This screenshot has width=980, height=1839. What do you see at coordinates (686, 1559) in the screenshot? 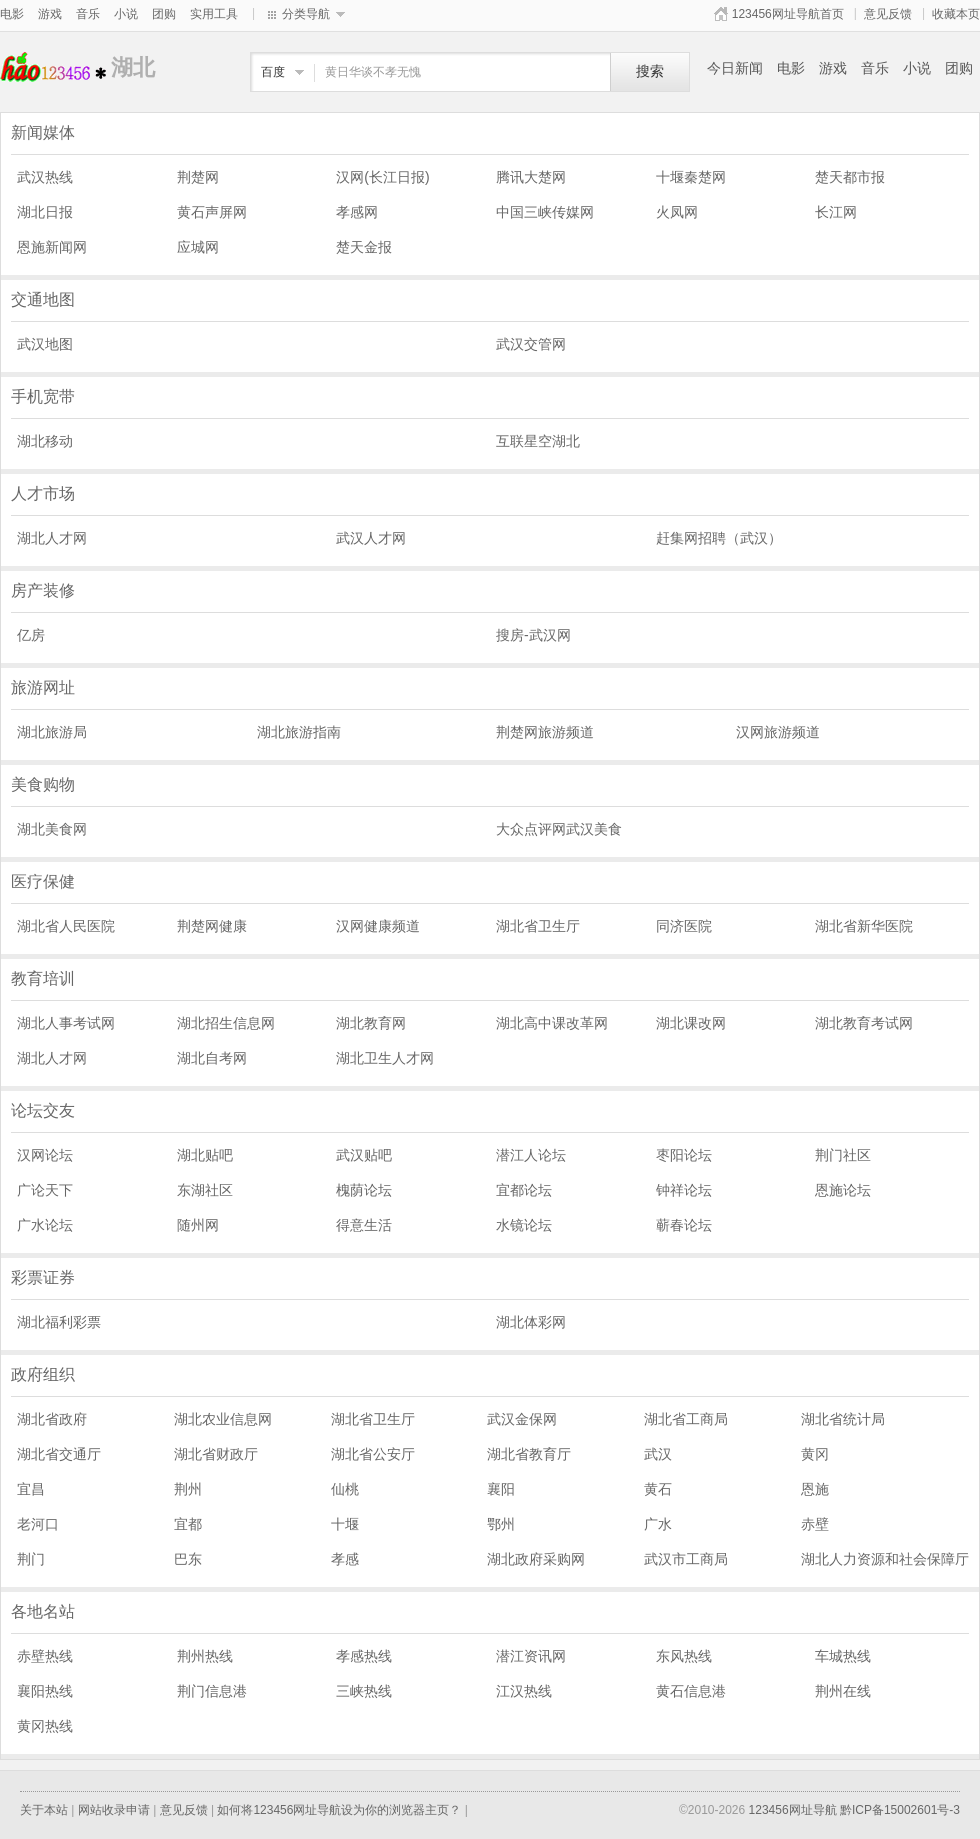
I see `武汉市工商局` at bounding box center [686, 1559].